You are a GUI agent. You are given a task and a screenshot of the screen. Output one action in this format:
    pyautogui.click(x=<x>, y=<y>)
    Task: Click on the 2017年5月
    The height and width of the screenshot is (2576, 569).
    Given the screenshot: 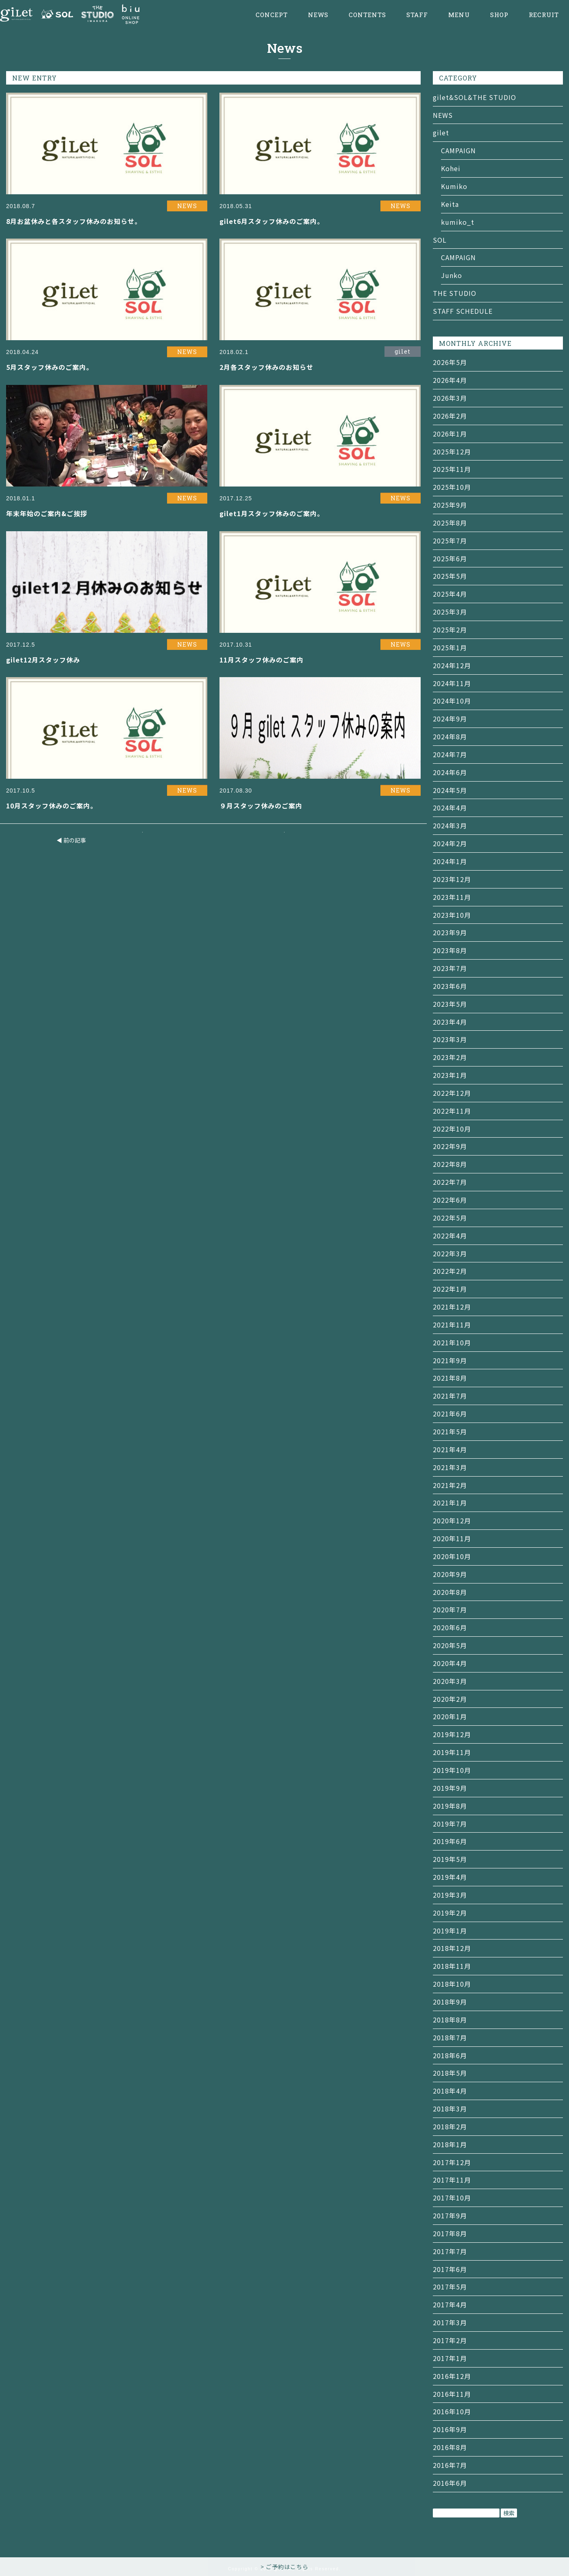 What is the action you would take?
    pyautogui.click(x=450, y=2286)
    